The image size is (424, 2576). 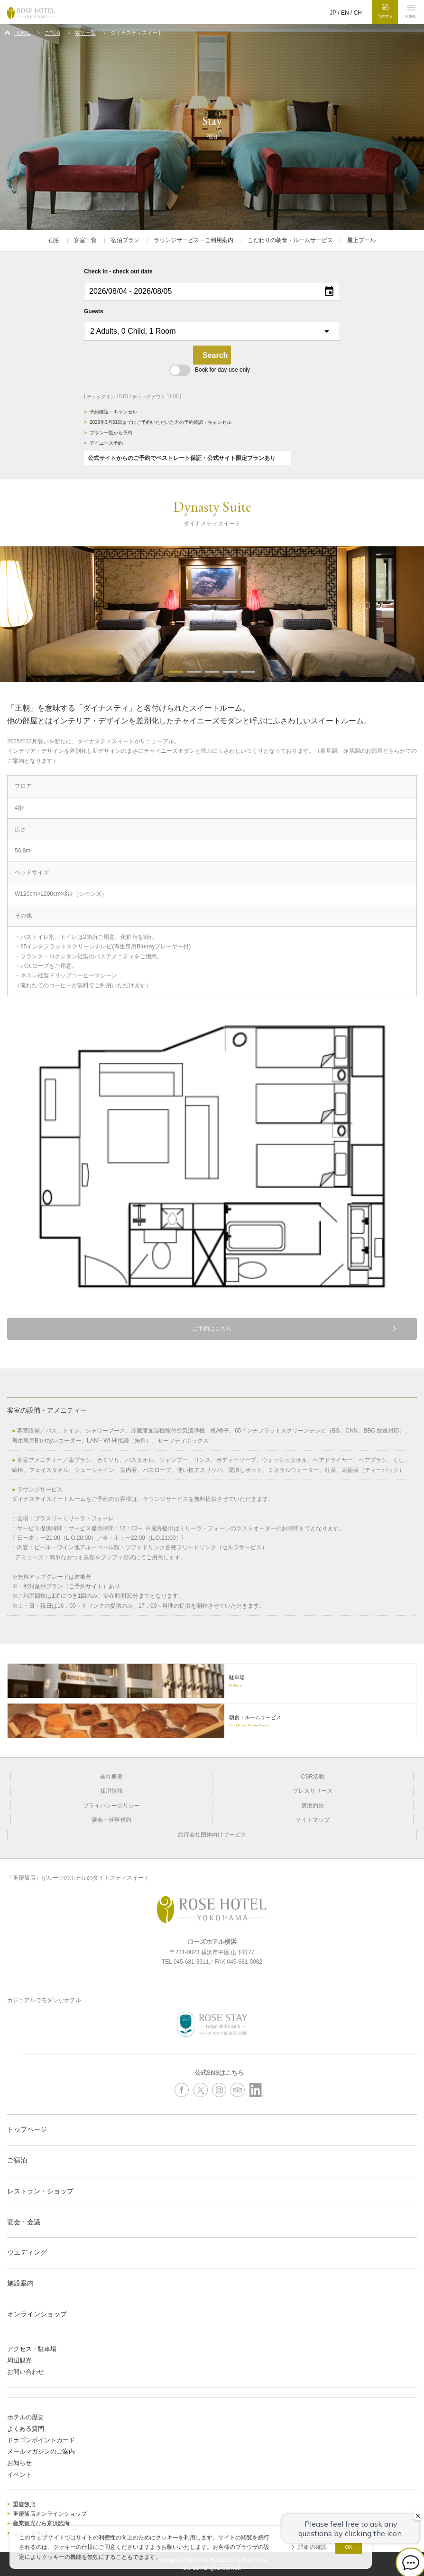 What do you see at coordinates (113, 411) in the screenshot?
I see `予約確認・キャンセル` at bounding box center [113, 411].